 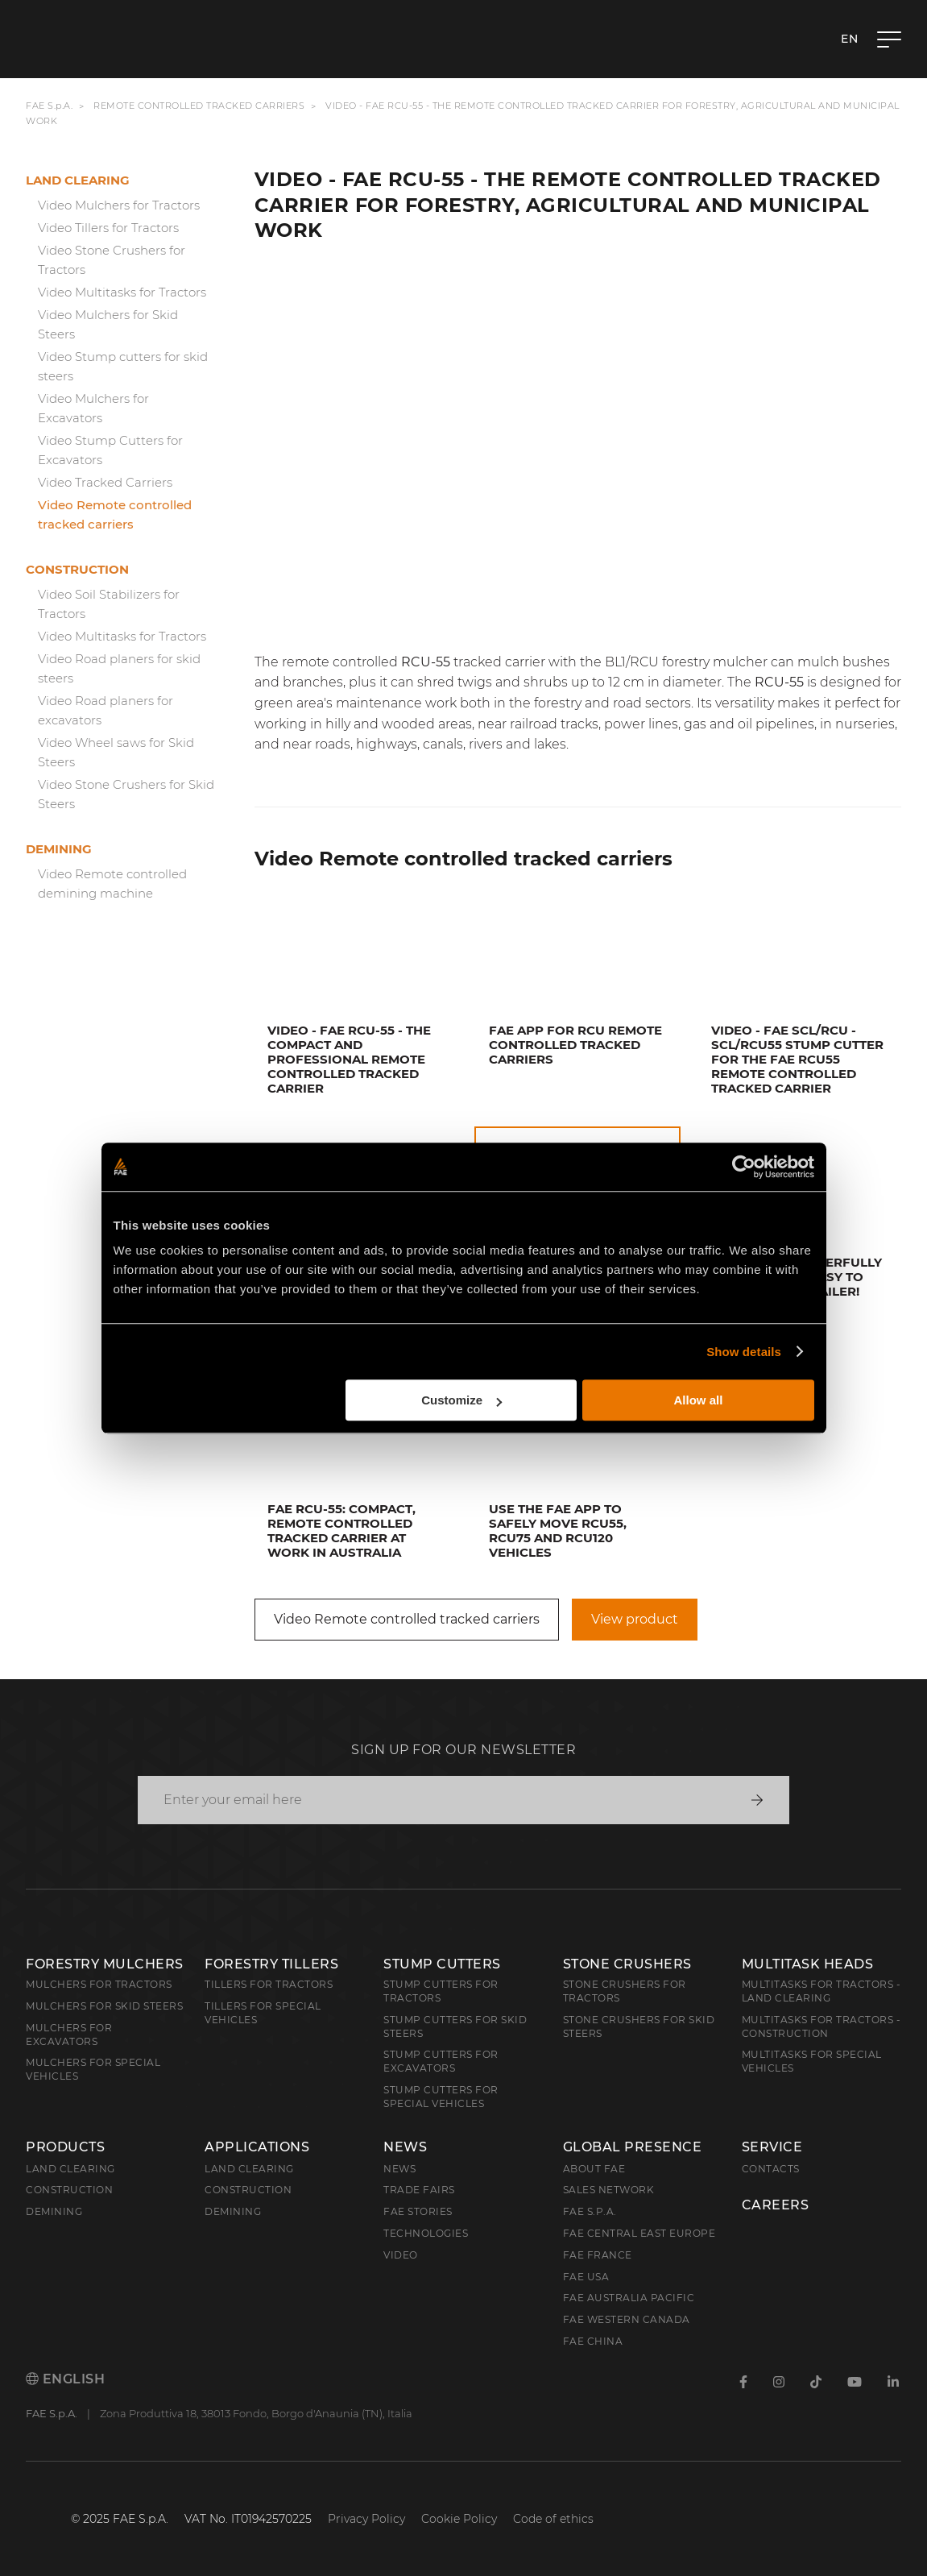 I want to click on Video Stone Crushers for Tractors, so click(x=111, y=260).